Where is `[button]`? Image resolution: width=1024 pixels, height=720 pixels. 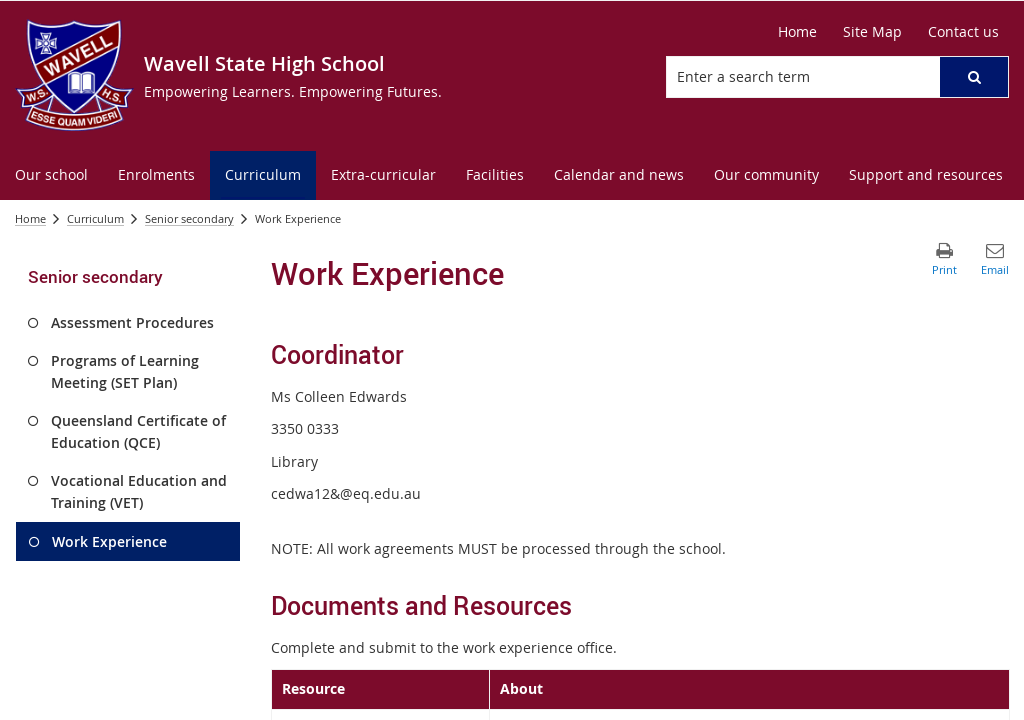
[button] is located at coordinates (974, 77).